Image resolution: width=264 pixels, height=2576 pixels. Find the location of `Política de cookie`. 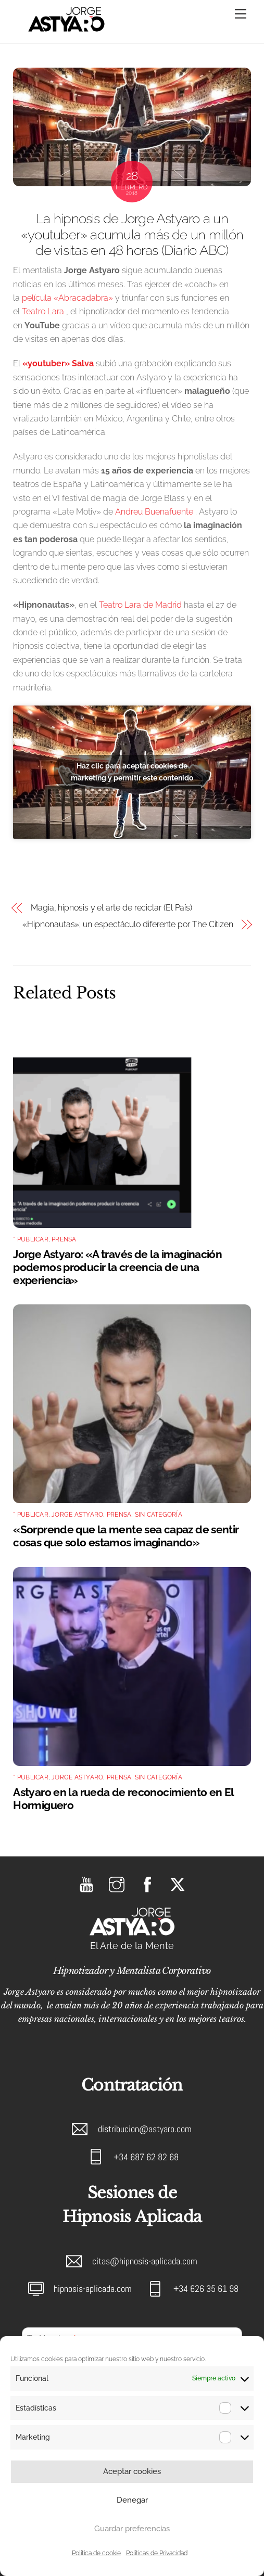

Política de cookie is located at coordinates (96, 2553).